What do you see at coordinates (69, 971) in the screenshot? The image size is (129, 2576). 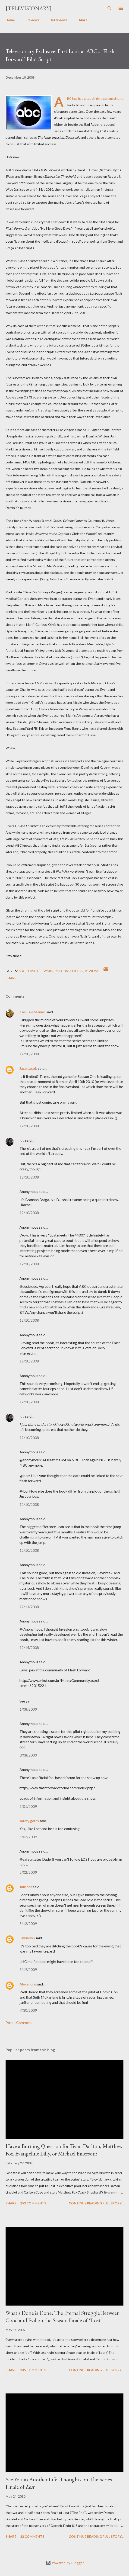 I see `Pilot Inspektor` at bounding box center [69, 971].